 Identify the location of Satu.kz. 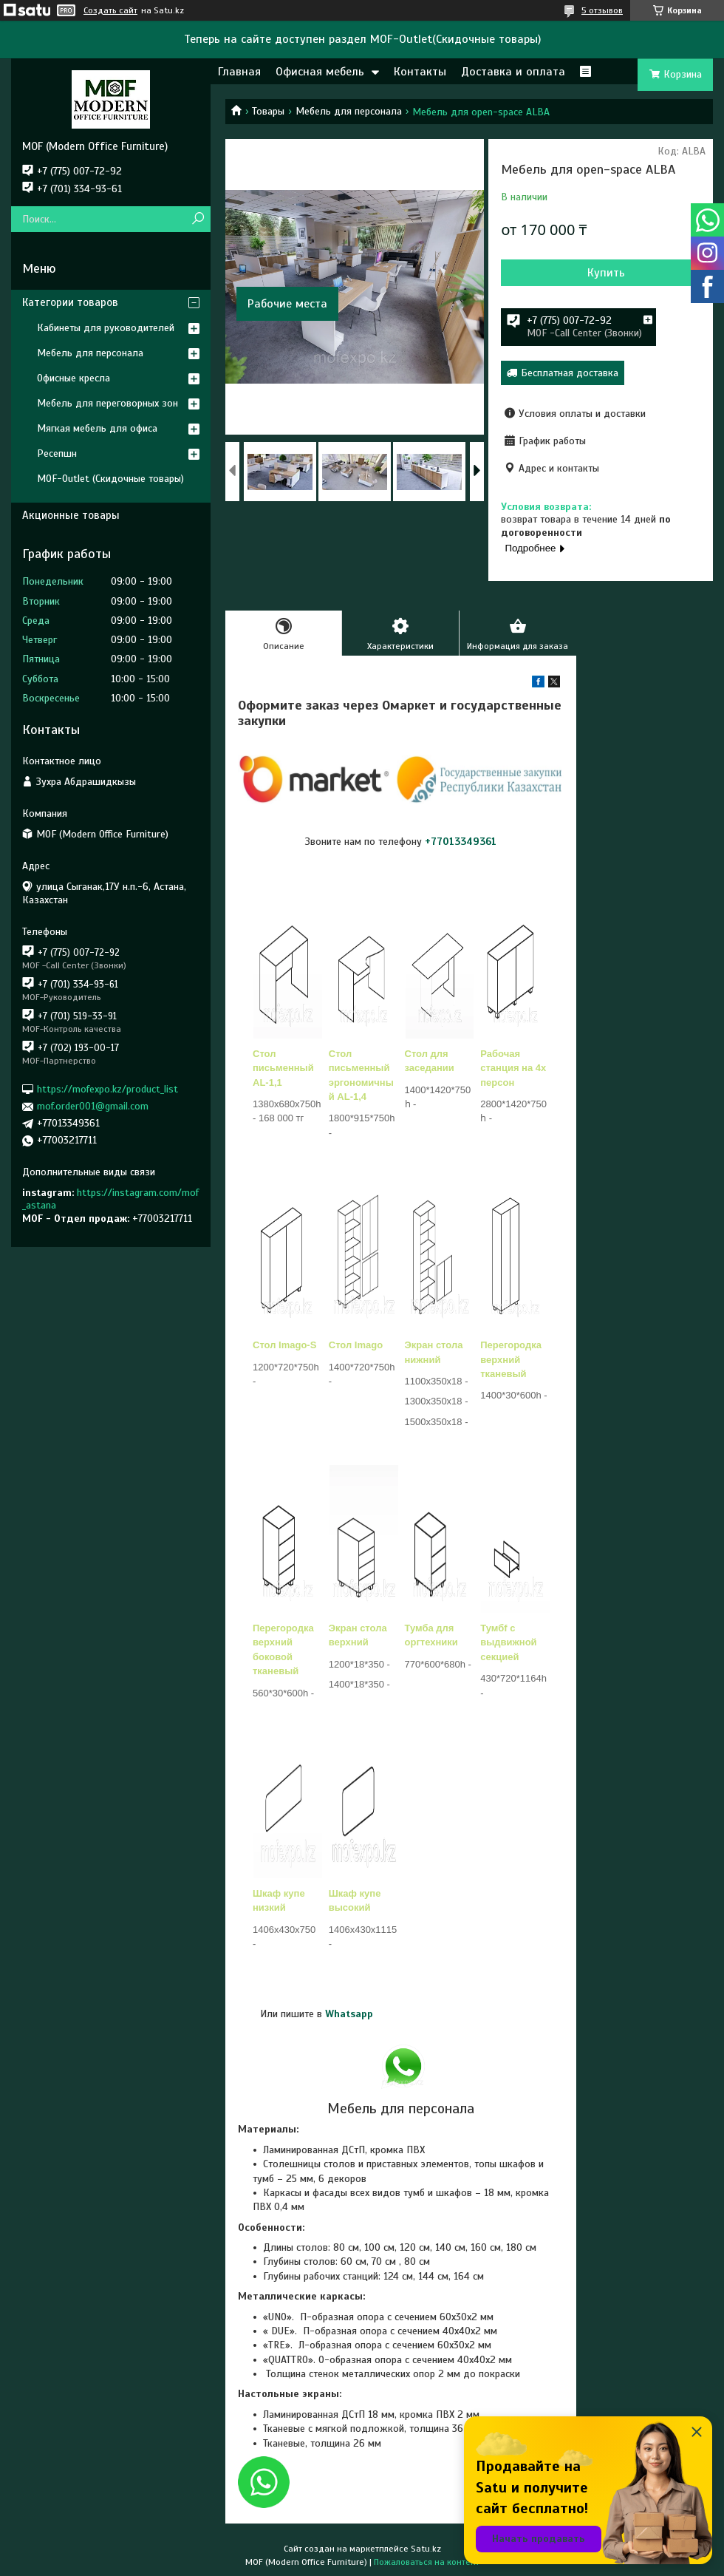
(426, 2548).